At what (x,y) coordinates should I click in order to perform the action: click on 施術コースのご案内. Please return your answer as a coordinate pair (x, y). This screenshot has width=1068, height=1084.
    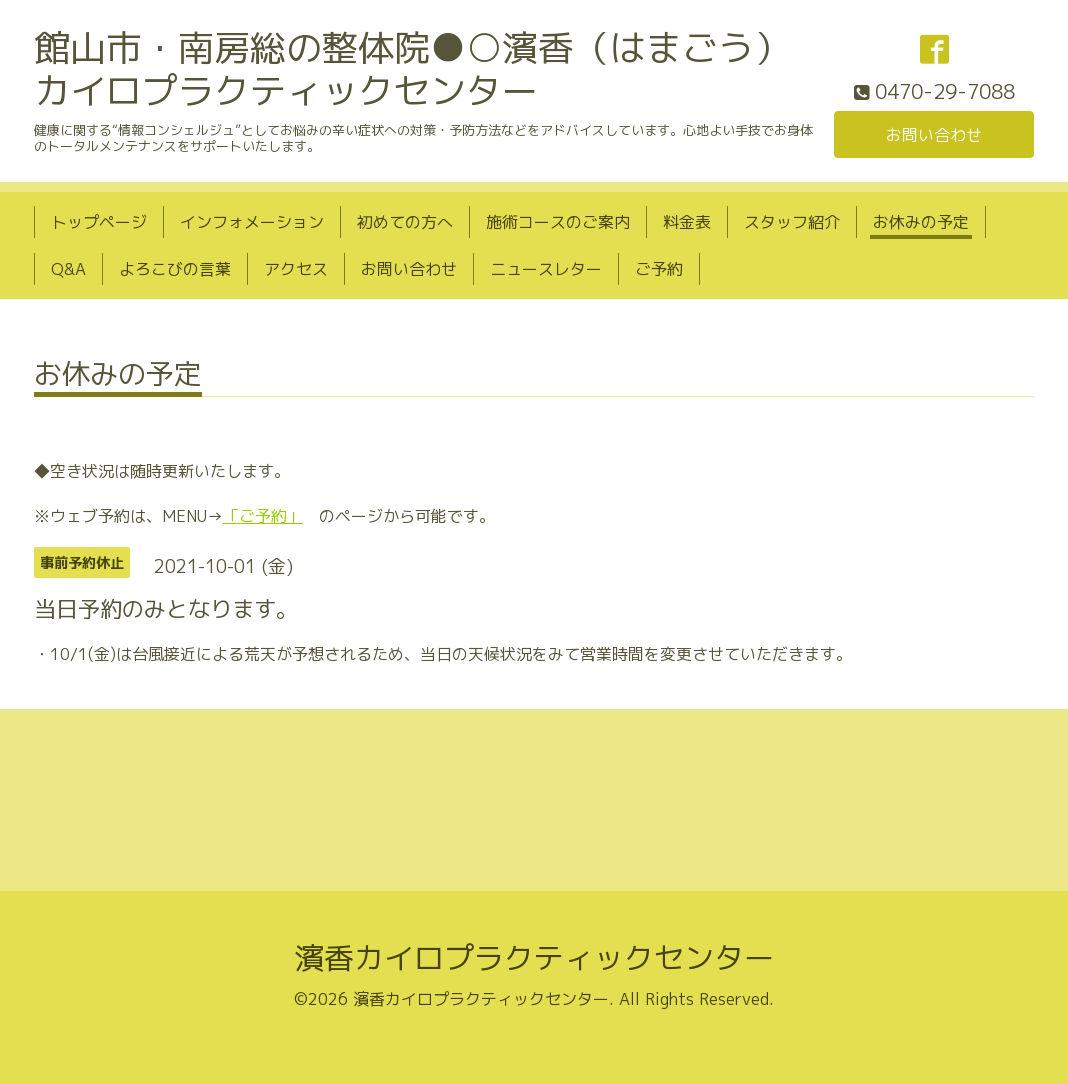
    Looking at the image, I should click on (558, 222).